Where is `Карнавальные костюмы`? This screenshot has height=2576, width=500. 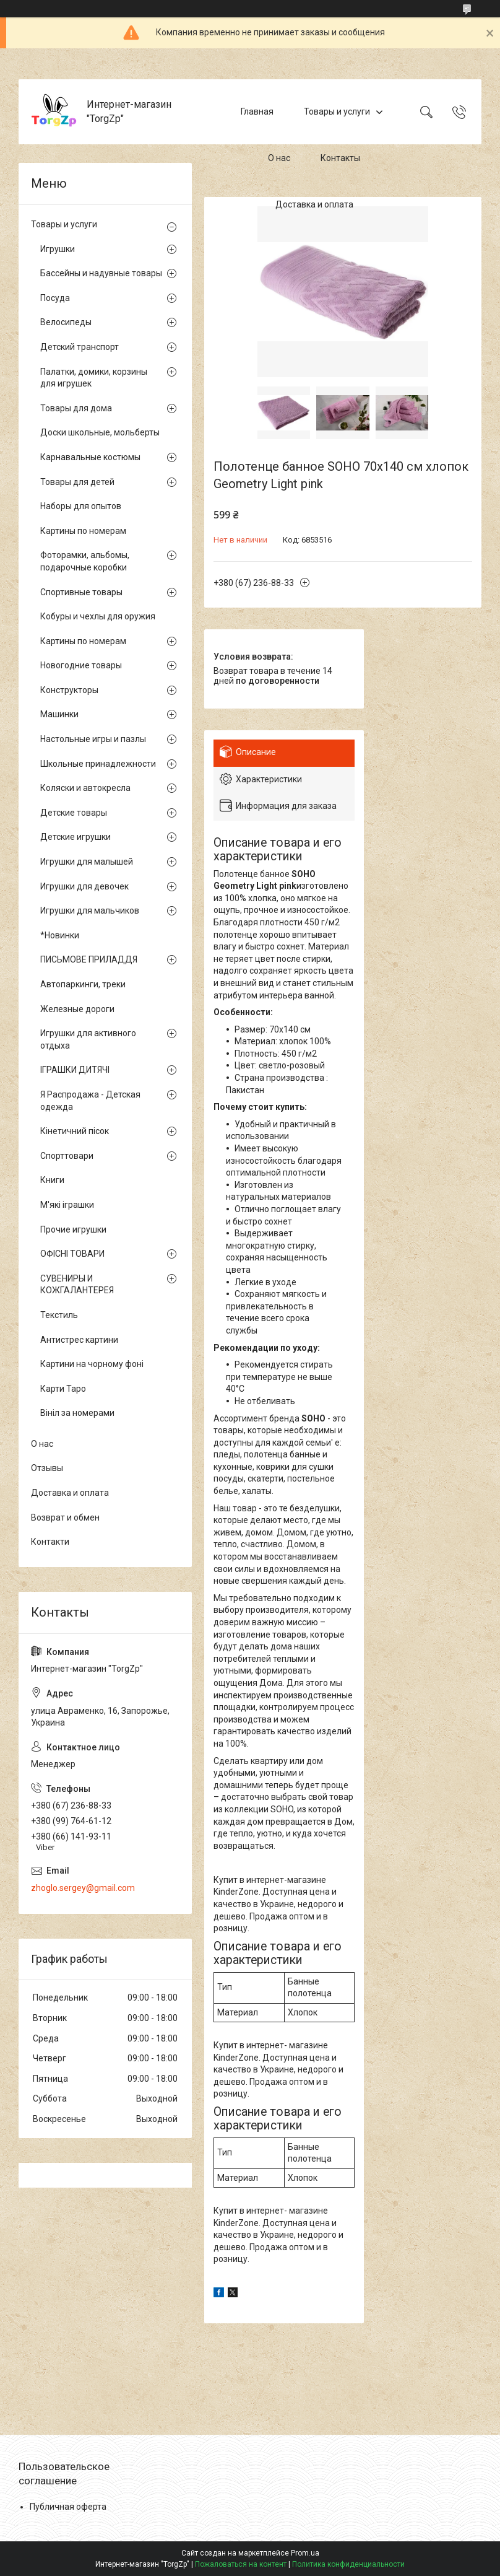
Карнавальные костюмы is located at coordinates (90, 457).